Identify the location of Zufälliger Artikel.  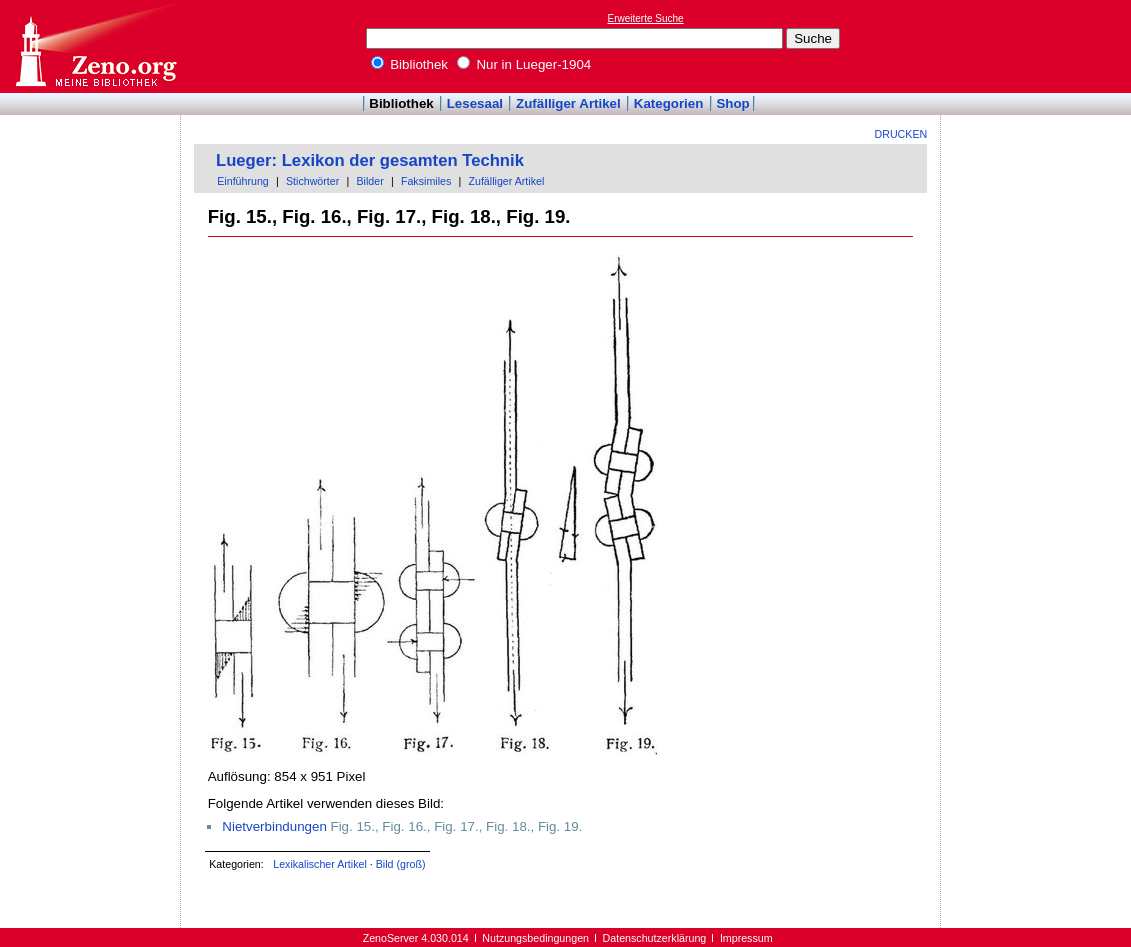
(568, 103).